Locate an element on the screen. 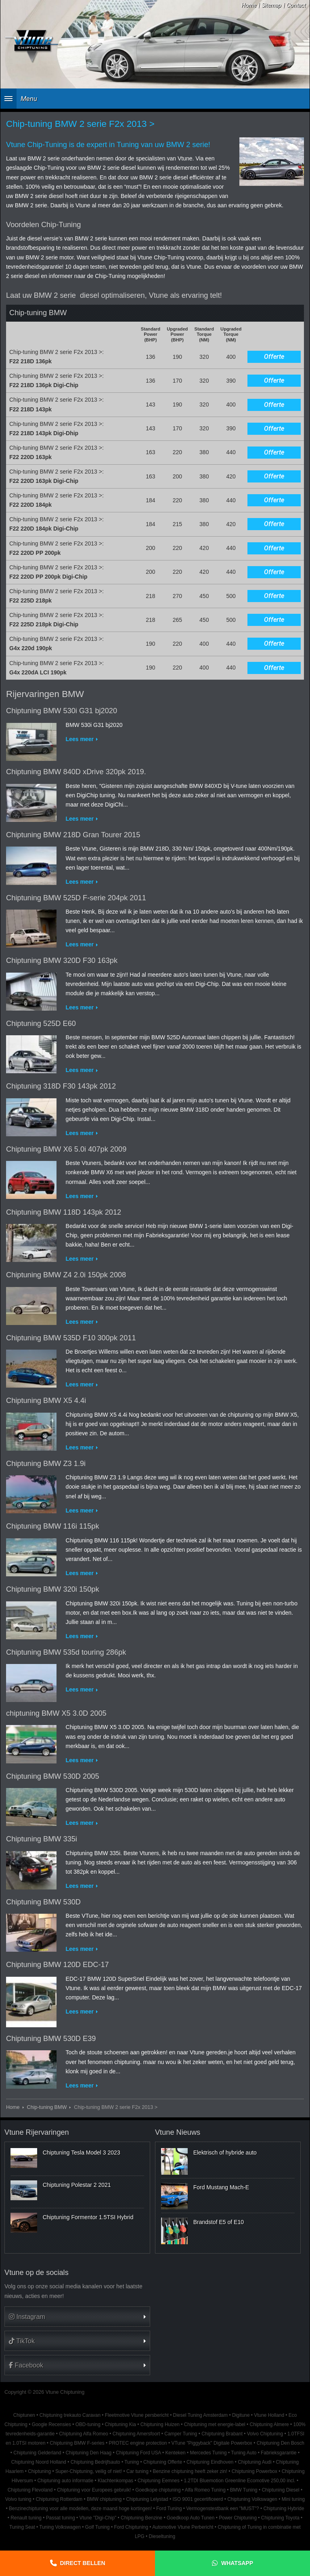 Image resolution: width=310 pixels, height=2576 pixels. Offerte is located at coordinates (274, 356).